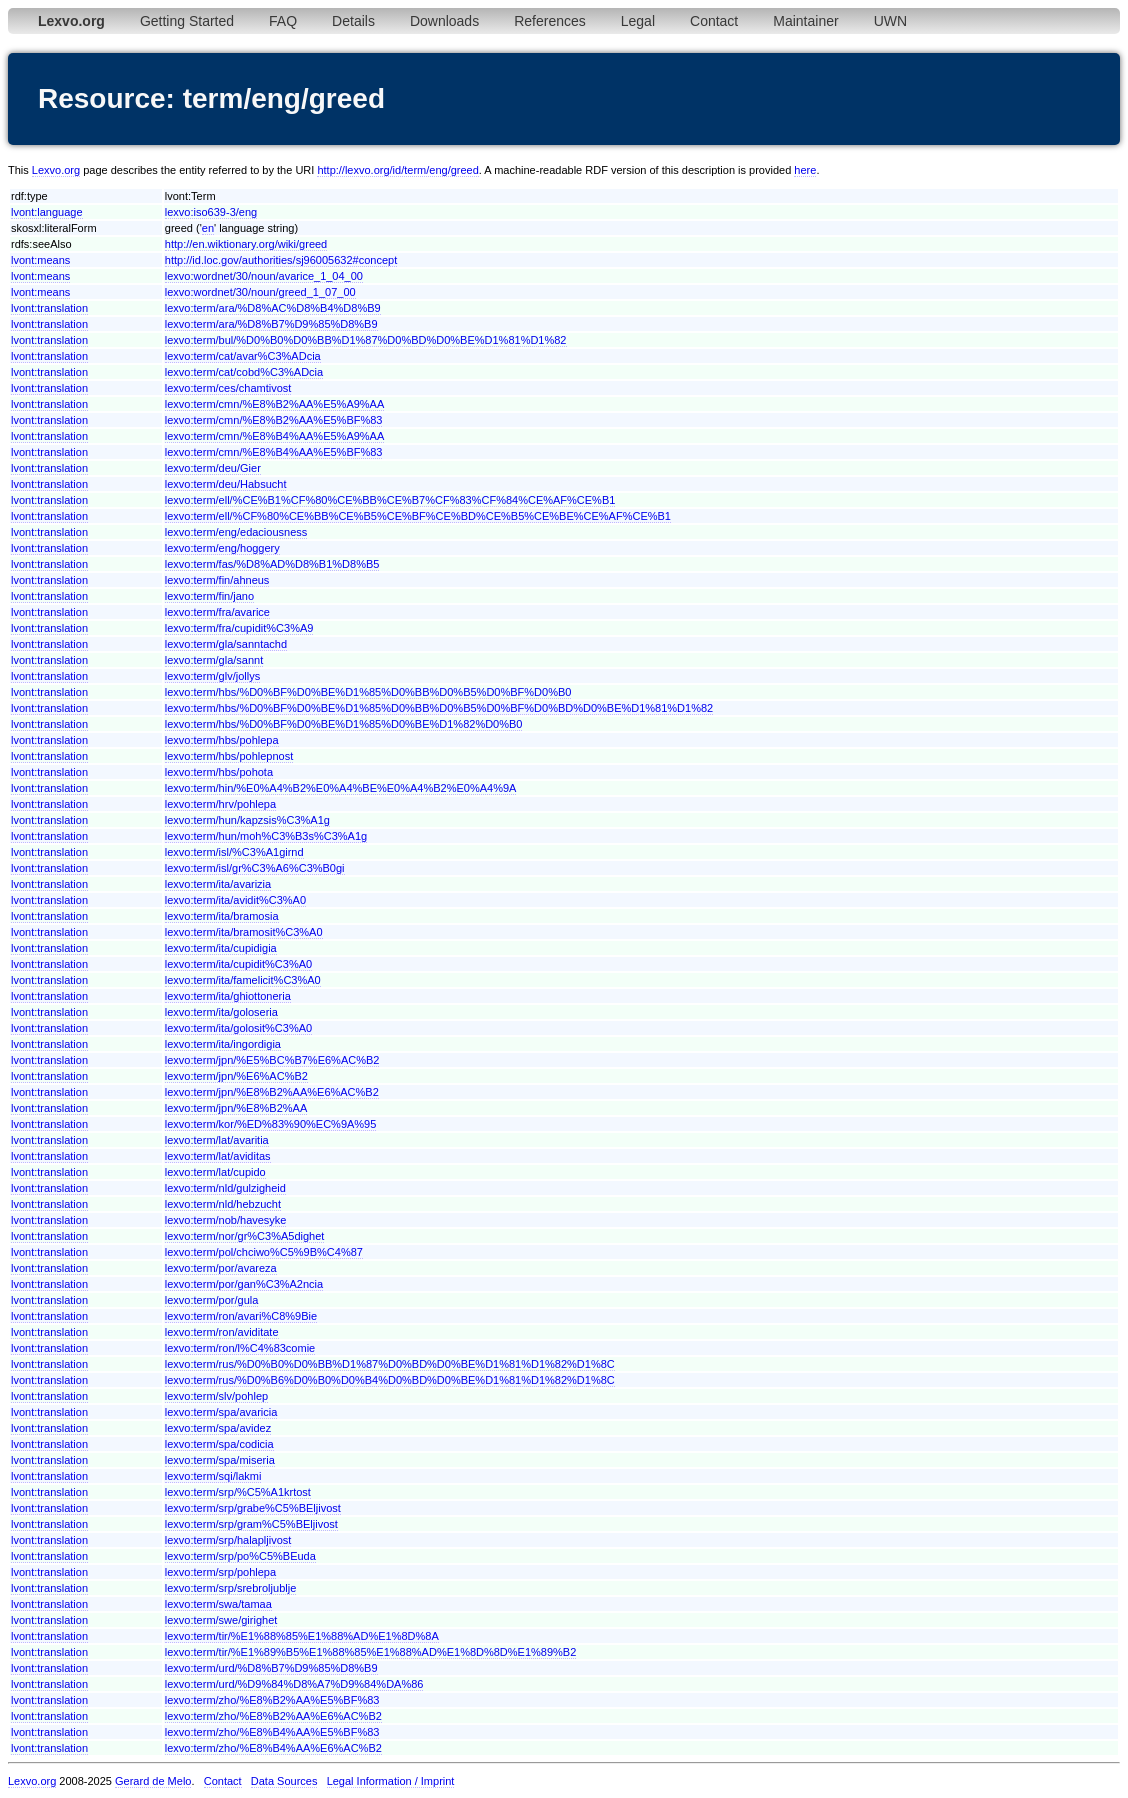 Image resolution: width=1128 pixels, height=1798 pixels. What do you see at coordinates (805, 21) in the screenshot?
I see `Maintainer` at bounding box center [805, 21].